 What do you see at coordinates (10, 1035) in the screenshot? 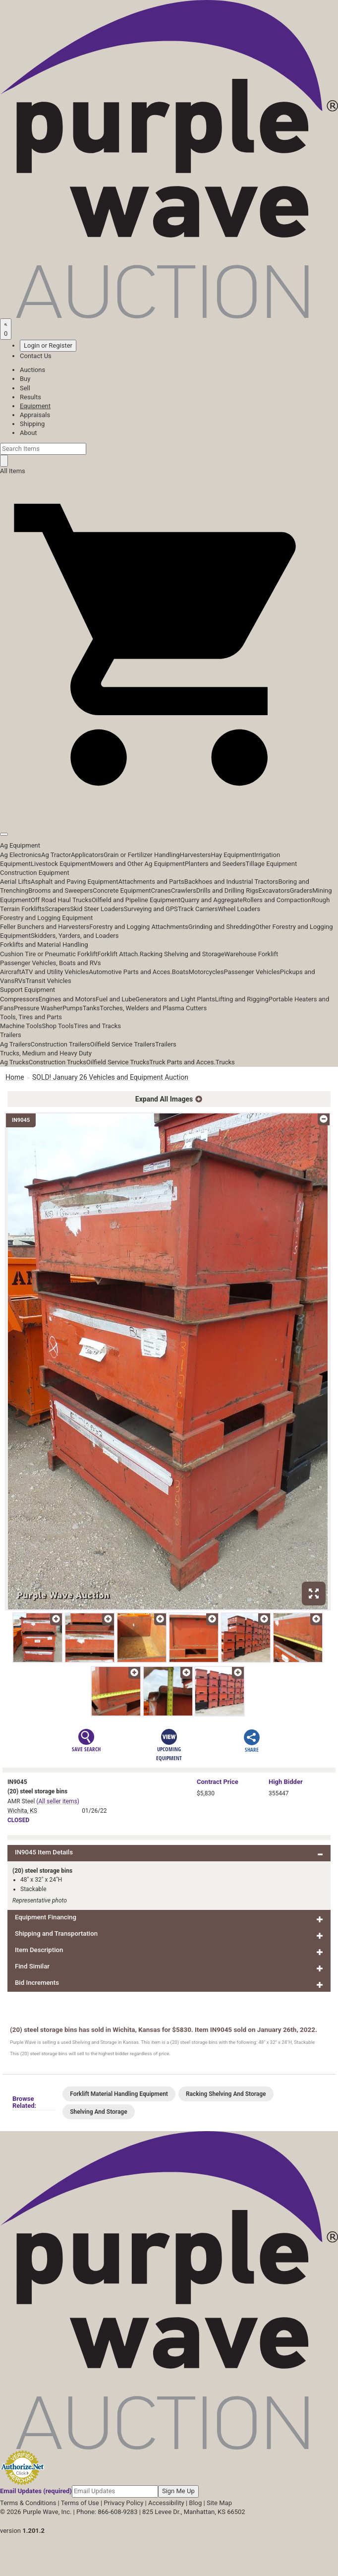
I see `Trailers` at bounding box center [10, 1035].